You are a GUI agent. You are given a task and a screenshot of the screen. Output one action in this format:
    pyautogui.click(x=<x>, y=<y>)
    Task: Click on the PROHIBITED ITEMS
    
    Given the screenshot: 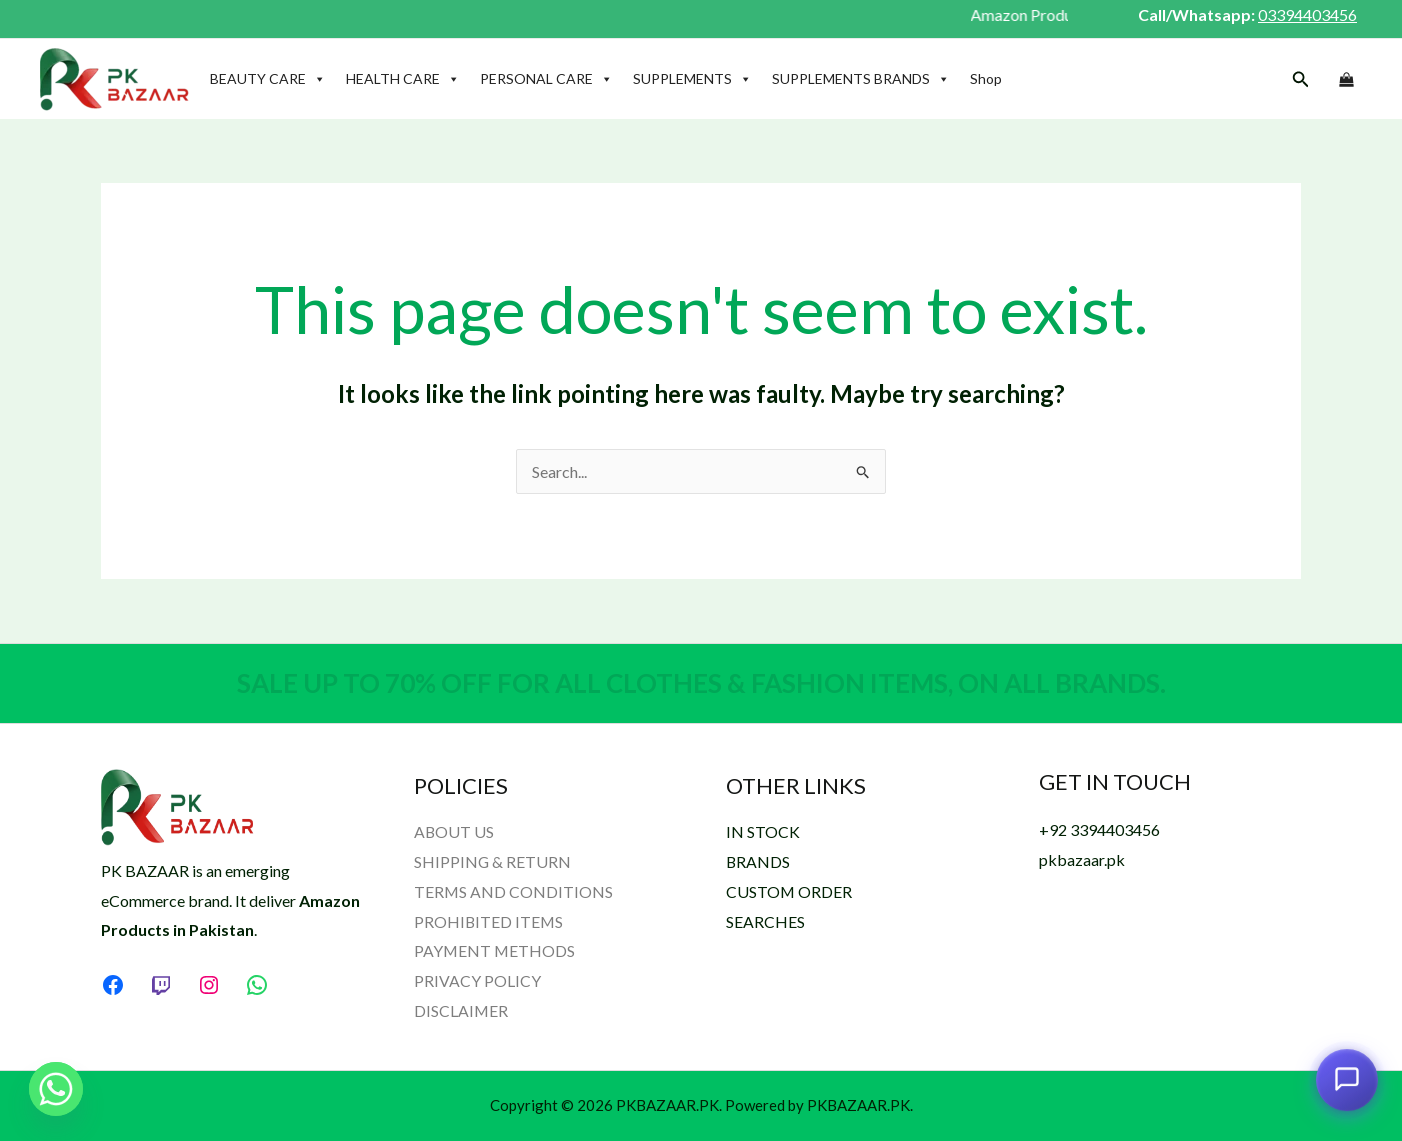 What is the action you would take?
    pyautogui.click(x=489, y=921)
    